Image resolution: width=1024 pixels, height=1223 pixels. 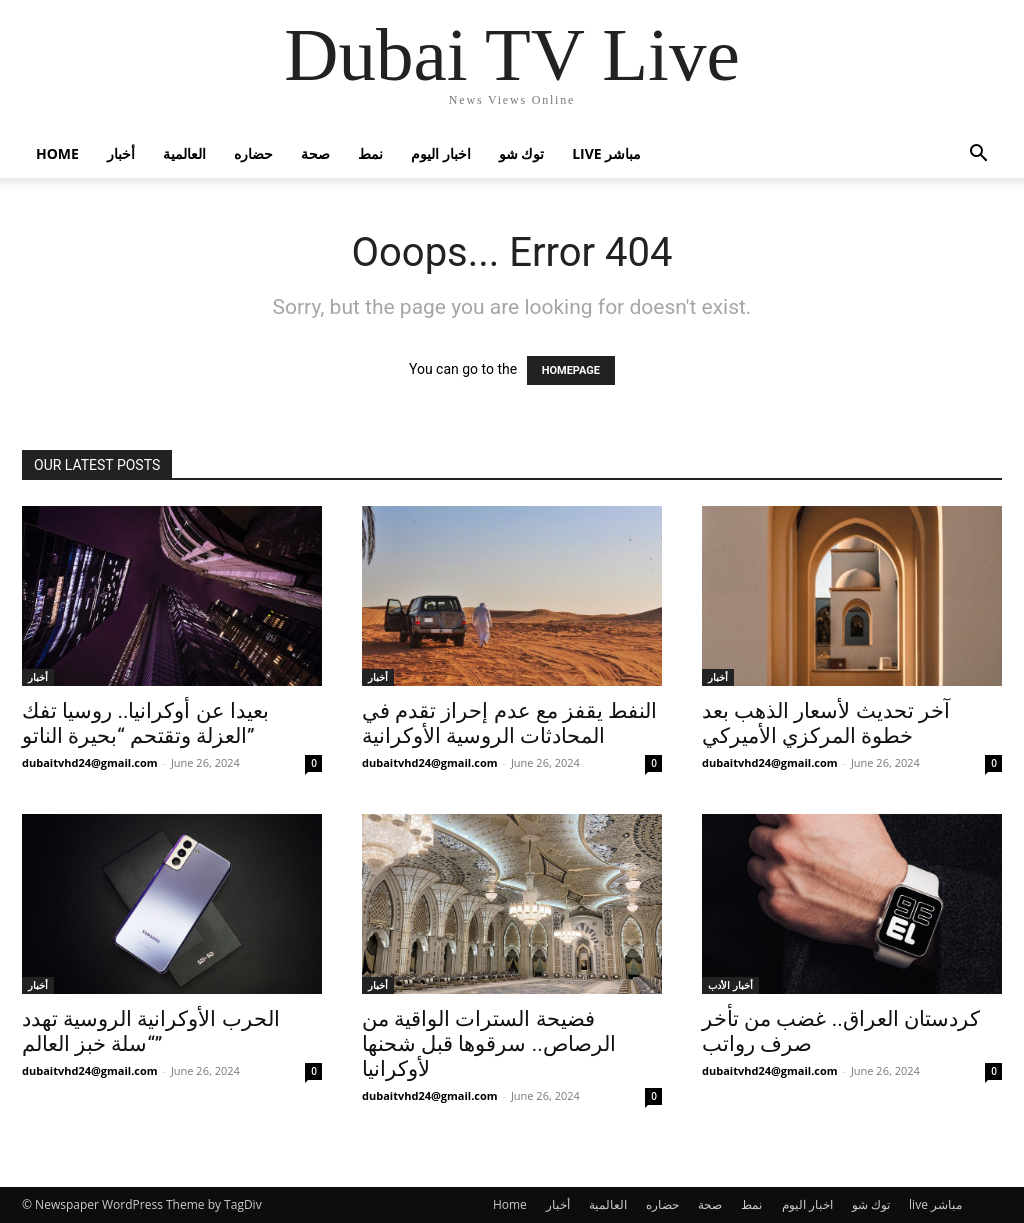 I want to click on dubaitvhd24@gmail.com, so click(x=90, y=762).